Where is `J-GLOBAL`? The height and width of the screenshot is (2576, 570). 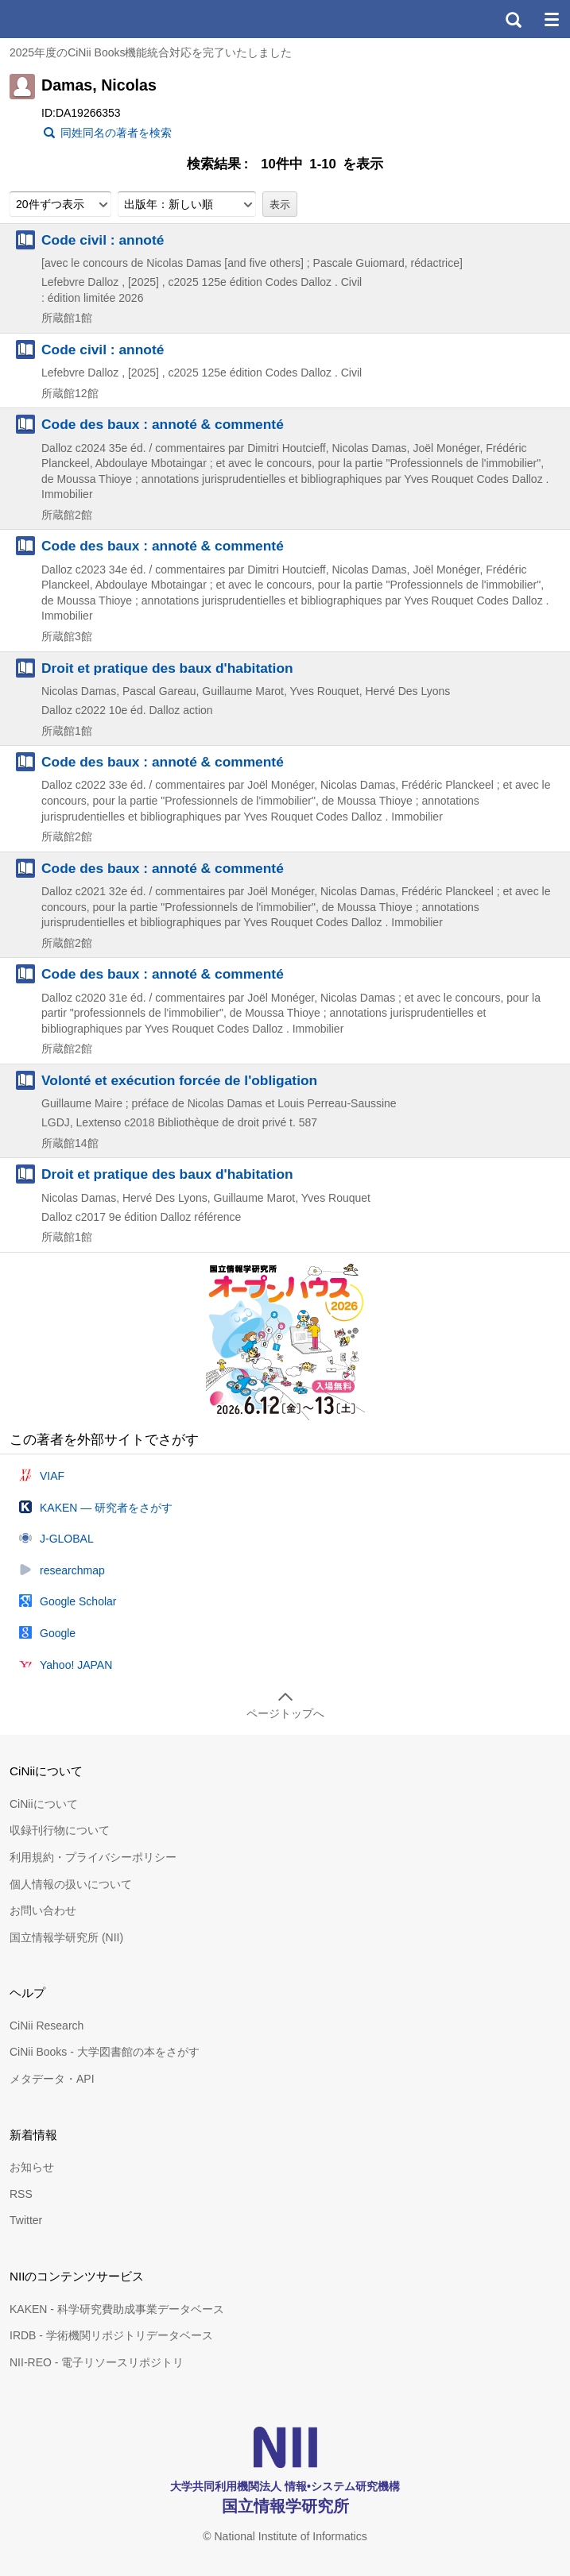
J-GLOBAL is located at coordinates (67, 1538).